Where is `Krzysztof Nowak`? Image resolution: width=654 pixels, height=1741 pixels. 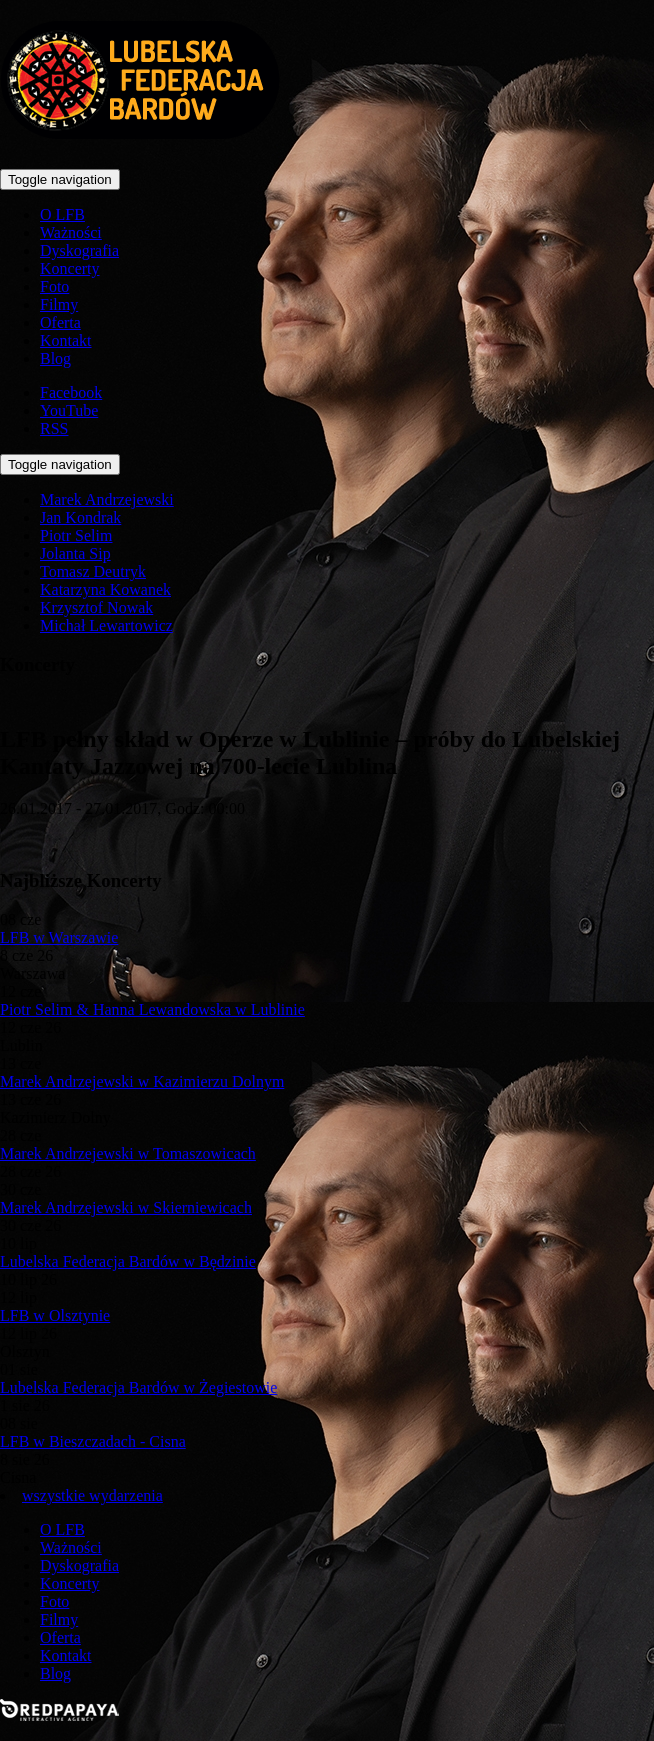 Krzysztof Nowak is located at coordinates (96, 607).